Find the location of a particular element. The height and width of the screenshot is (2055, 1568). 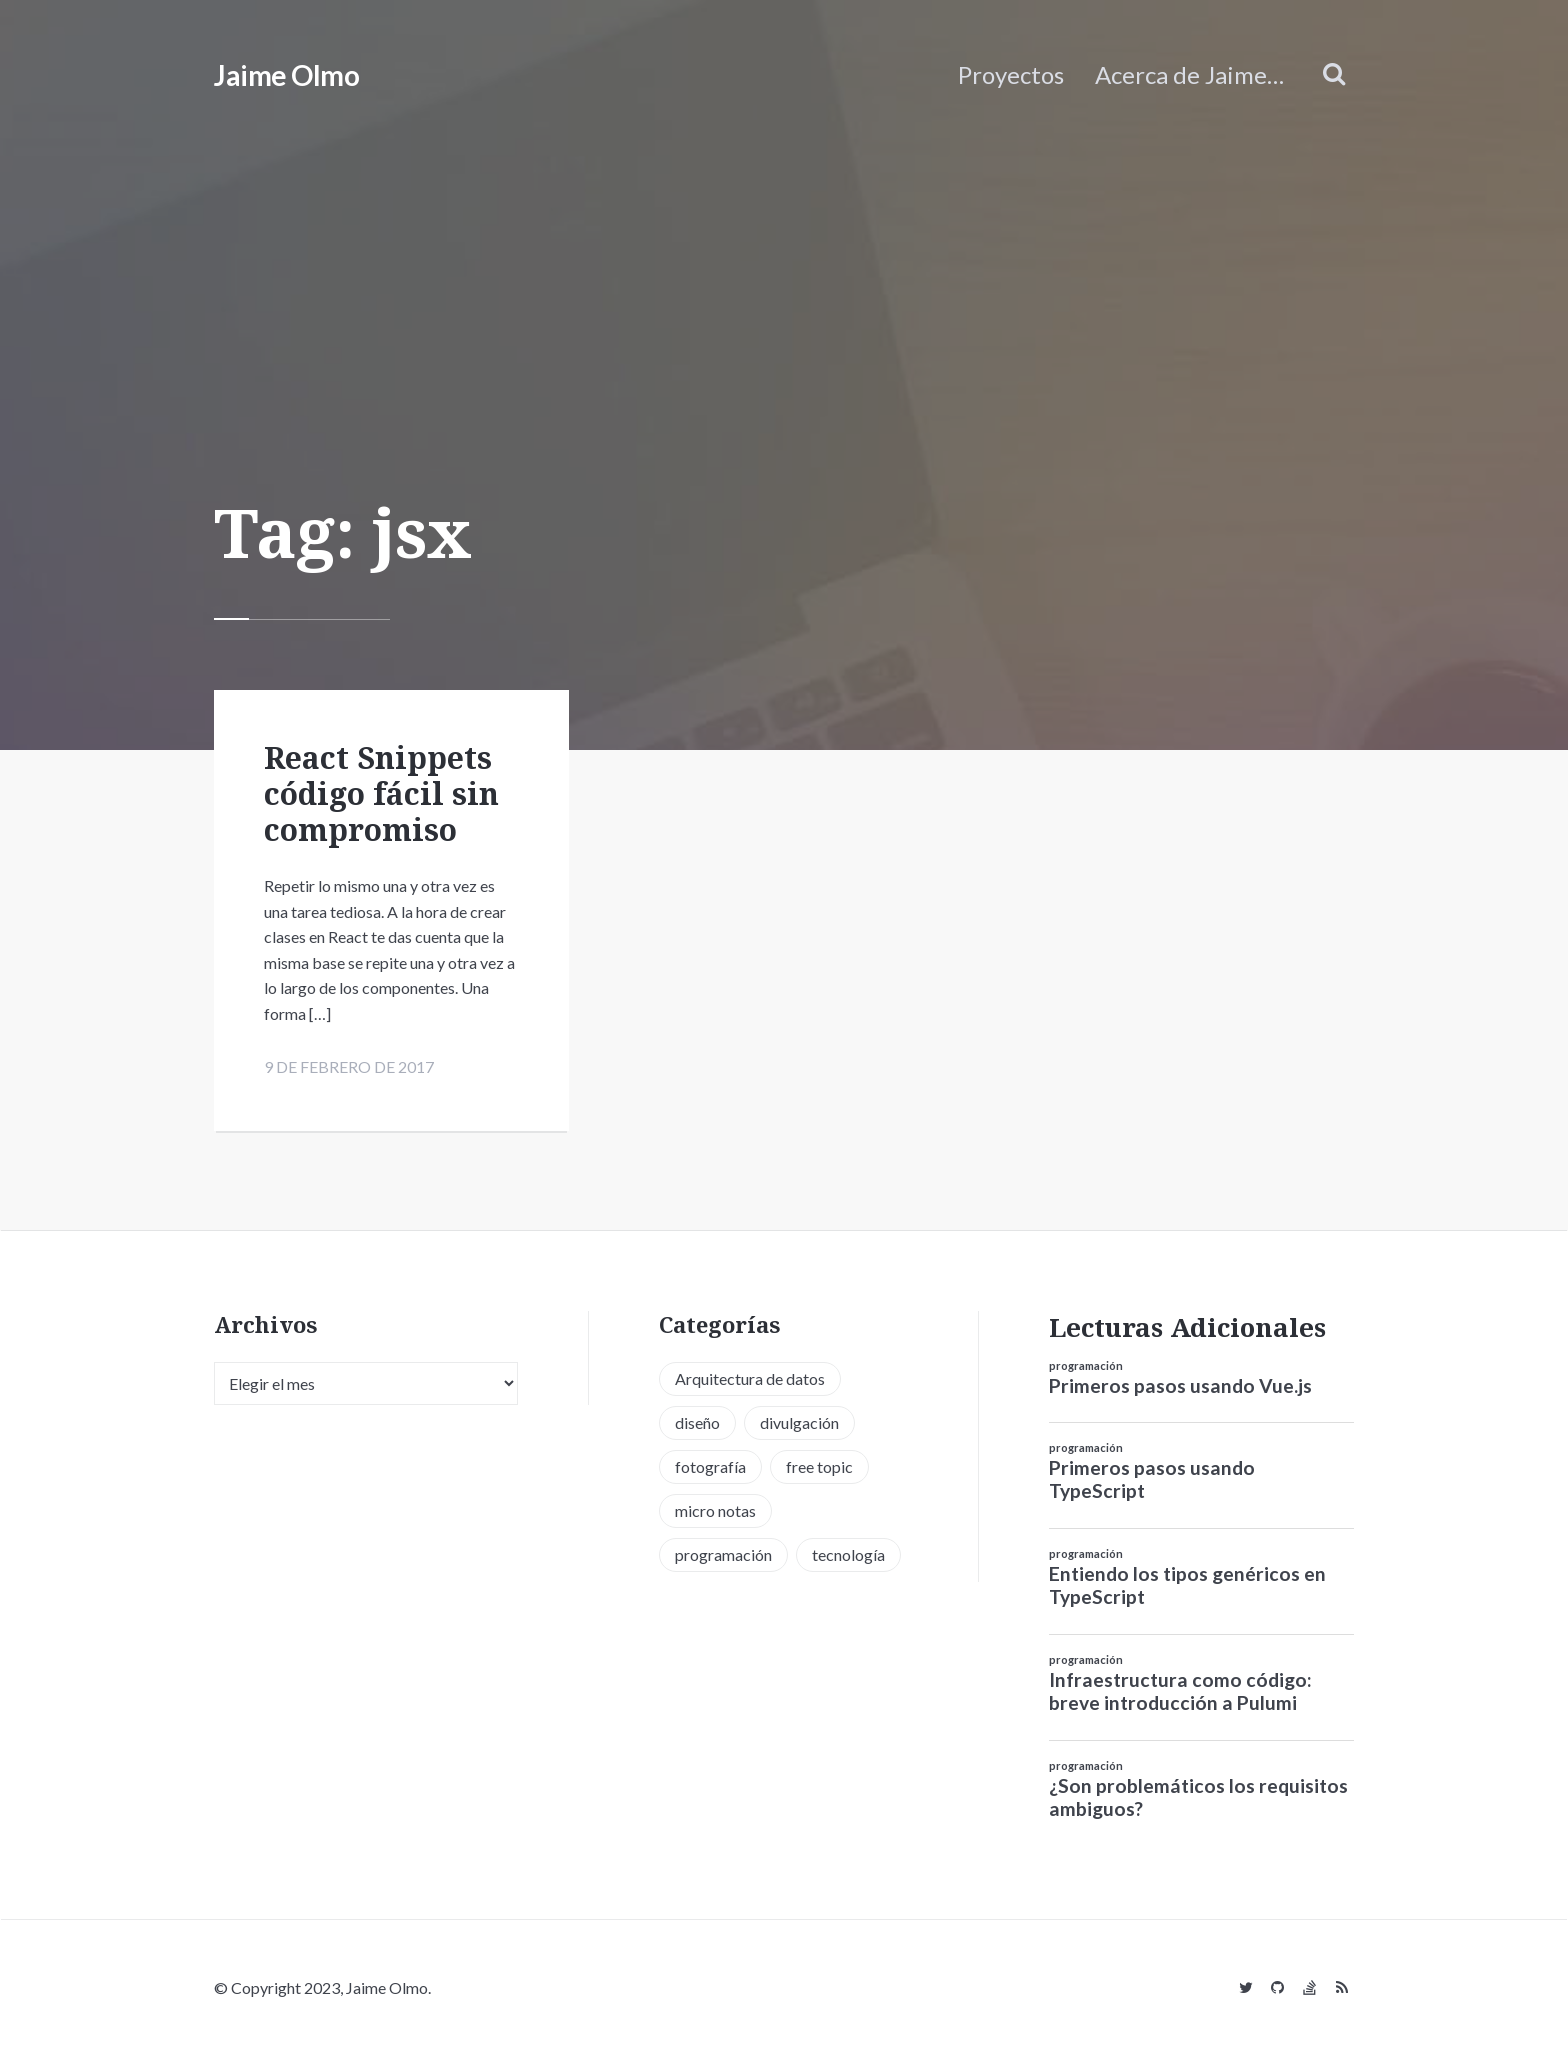

Proyectos is located at coordinates (1011, 74).